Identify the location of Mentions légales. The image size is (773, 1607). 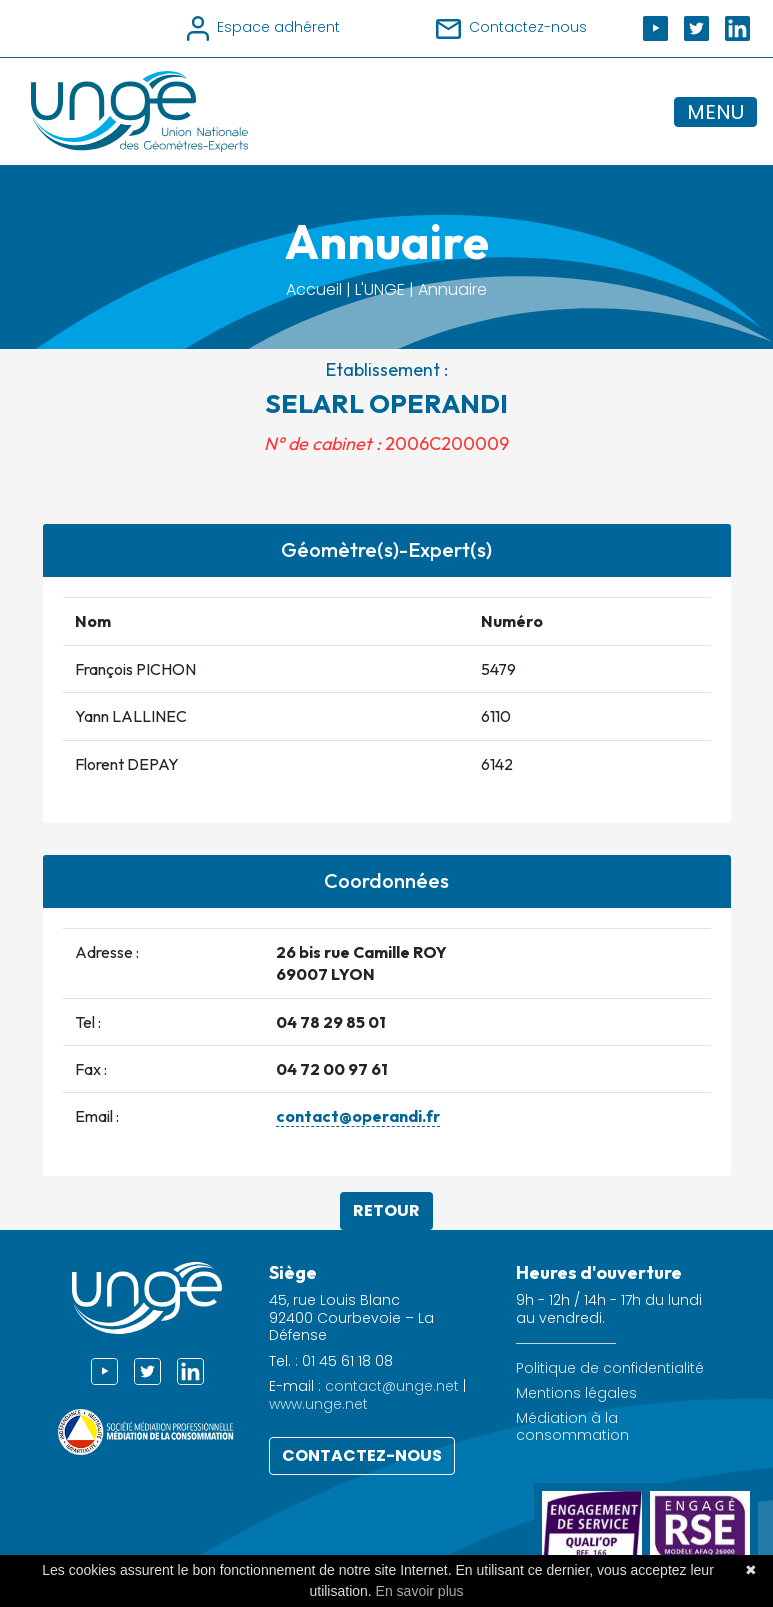
(576, 1393).